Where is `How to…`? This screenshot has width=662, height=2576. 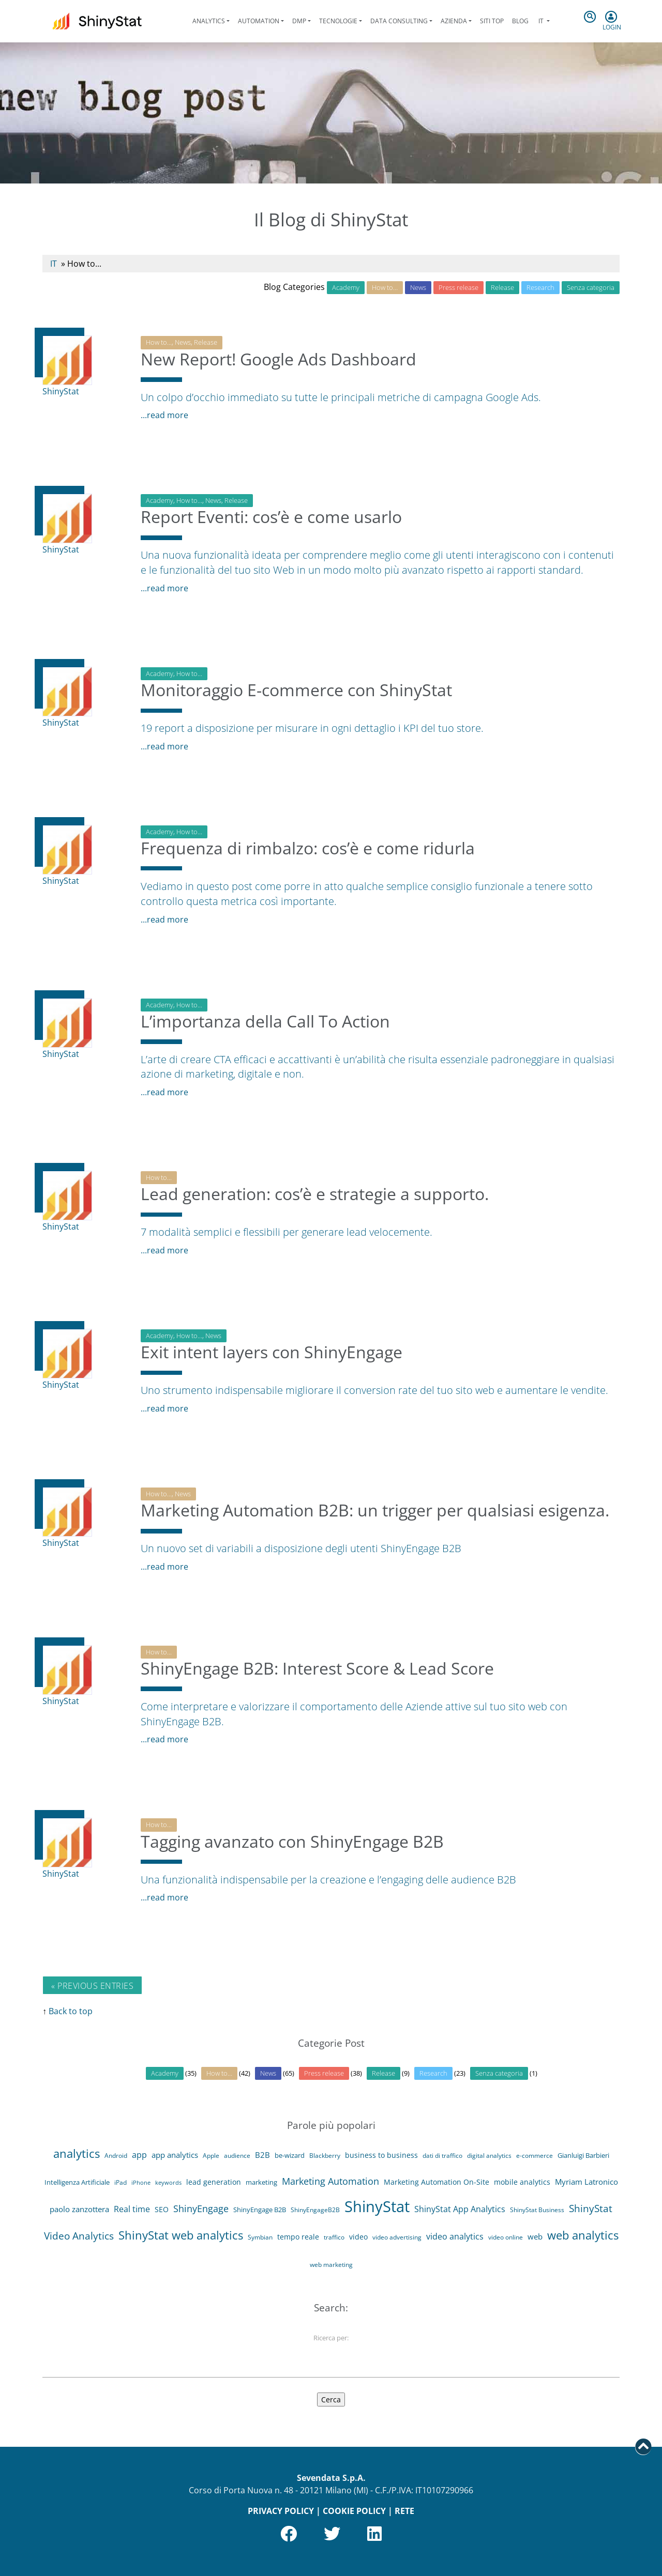
How to… is located at coordinates (385, 287).